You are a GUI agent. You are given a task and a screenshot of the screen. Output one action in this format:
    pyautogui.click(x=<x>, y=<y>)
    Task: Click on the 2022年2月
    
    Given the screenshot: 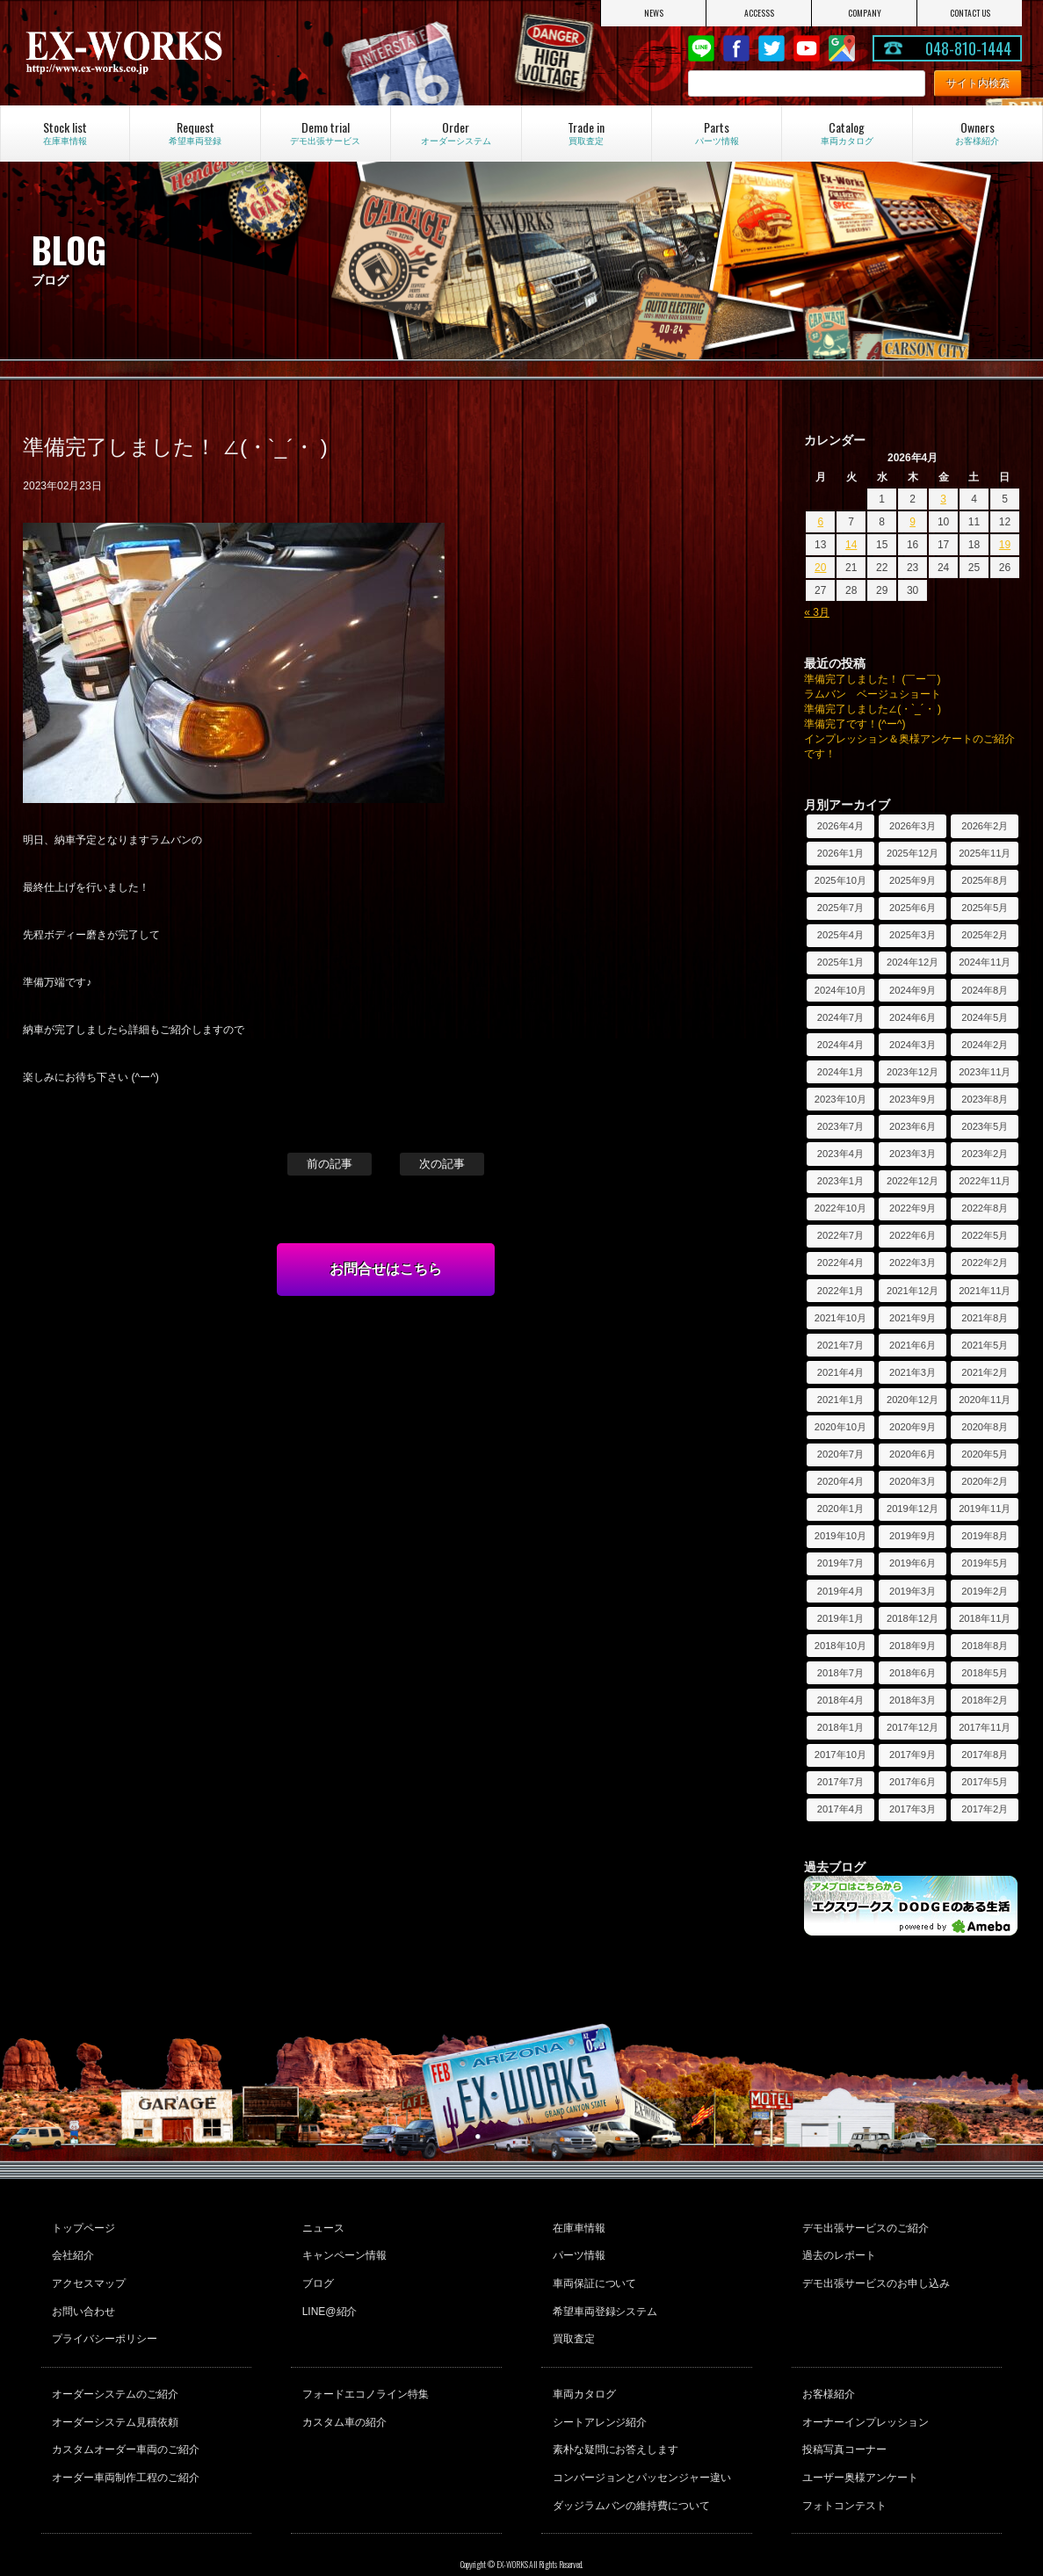 What is the action you would take?
    pyautogui.click(x=984, y=1262)
    